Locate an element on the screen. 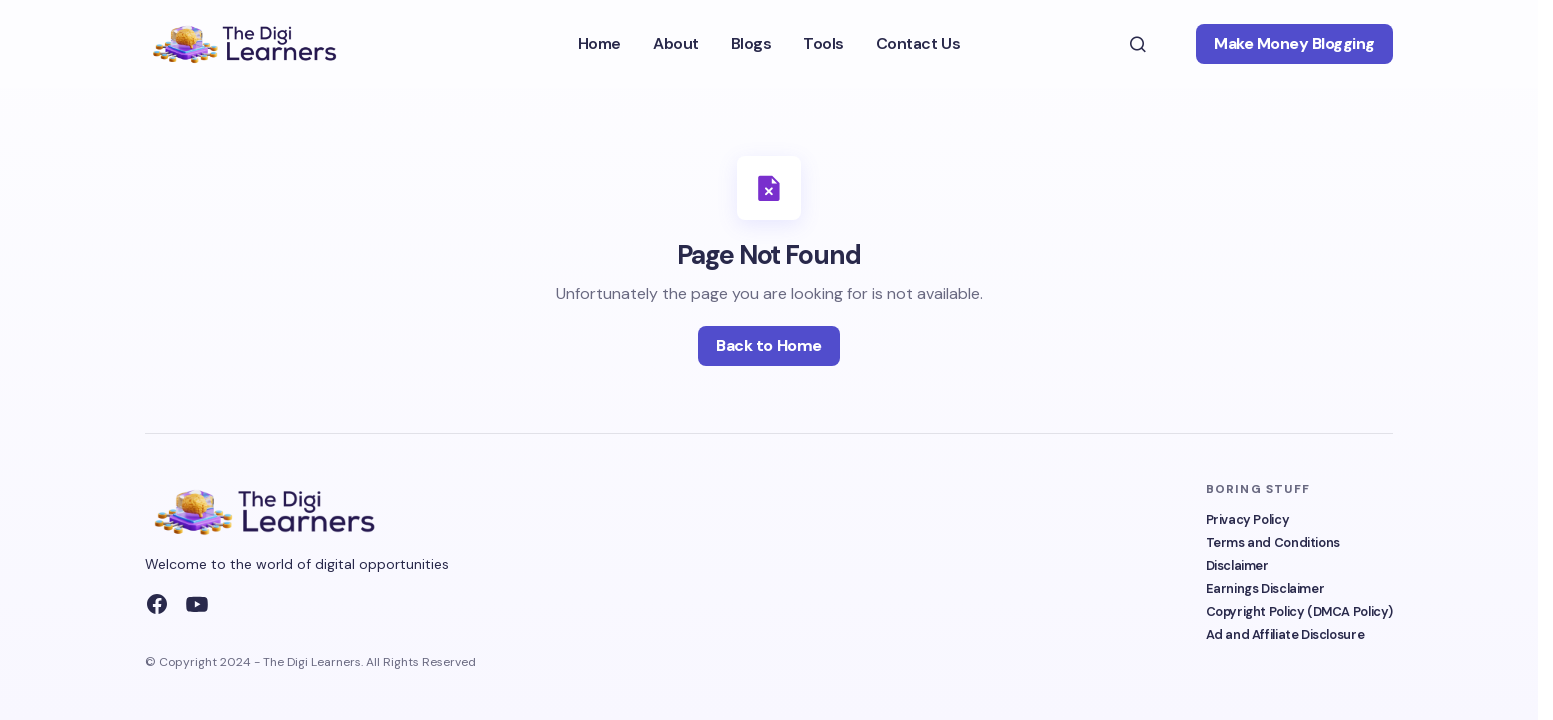  Disclaimer is located at coordinates (1237, 565).